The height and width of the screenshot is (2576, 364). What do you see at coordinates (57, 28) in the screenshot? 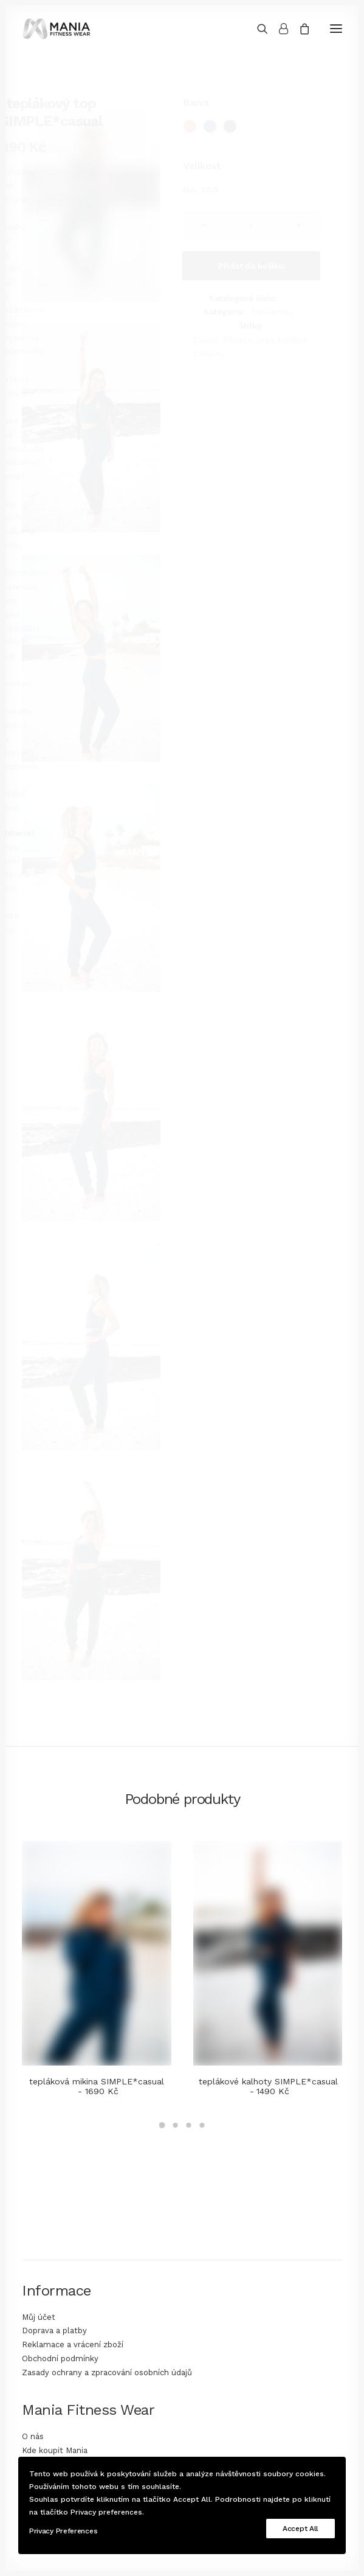
I see `[Mania Fitness Wear]` at bounding box center [57, 28].